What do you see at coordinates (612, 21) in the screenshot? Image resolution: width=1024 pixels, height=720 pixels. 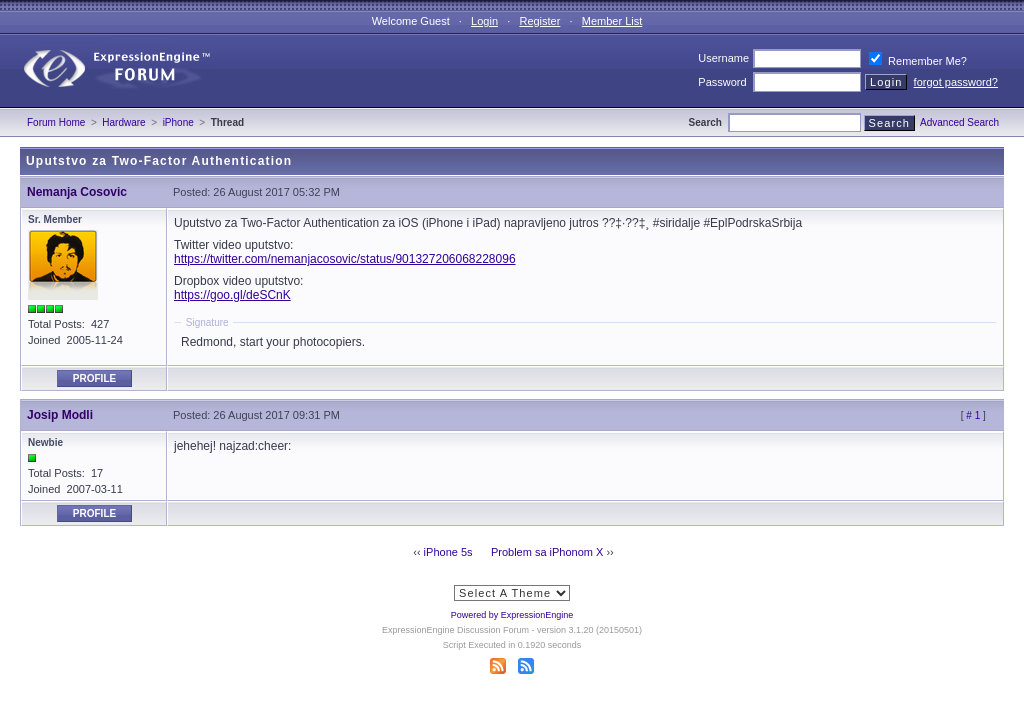 I see `Member List` at bounding box center [612, 21].